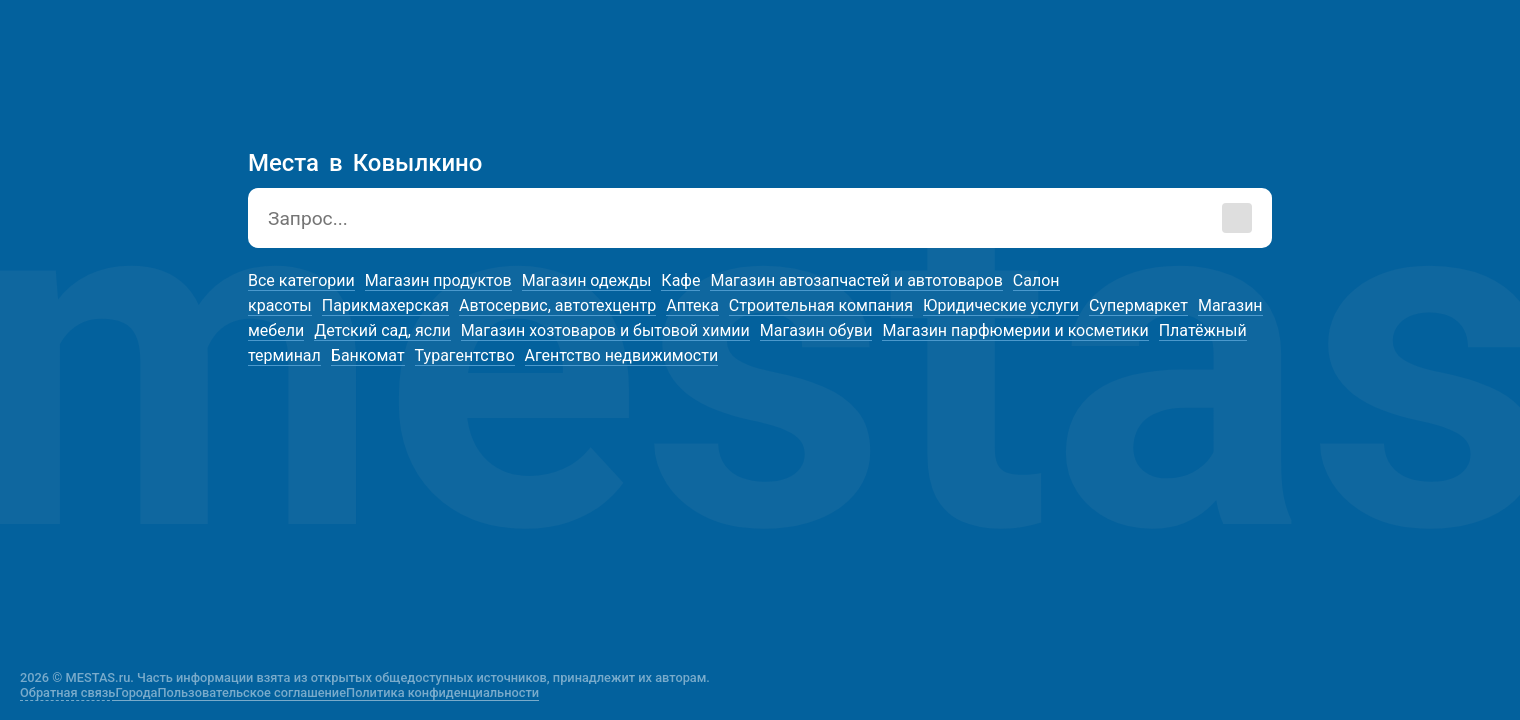  I want to click on Магазин парфюмерии и косметики, so click(1015, 330).